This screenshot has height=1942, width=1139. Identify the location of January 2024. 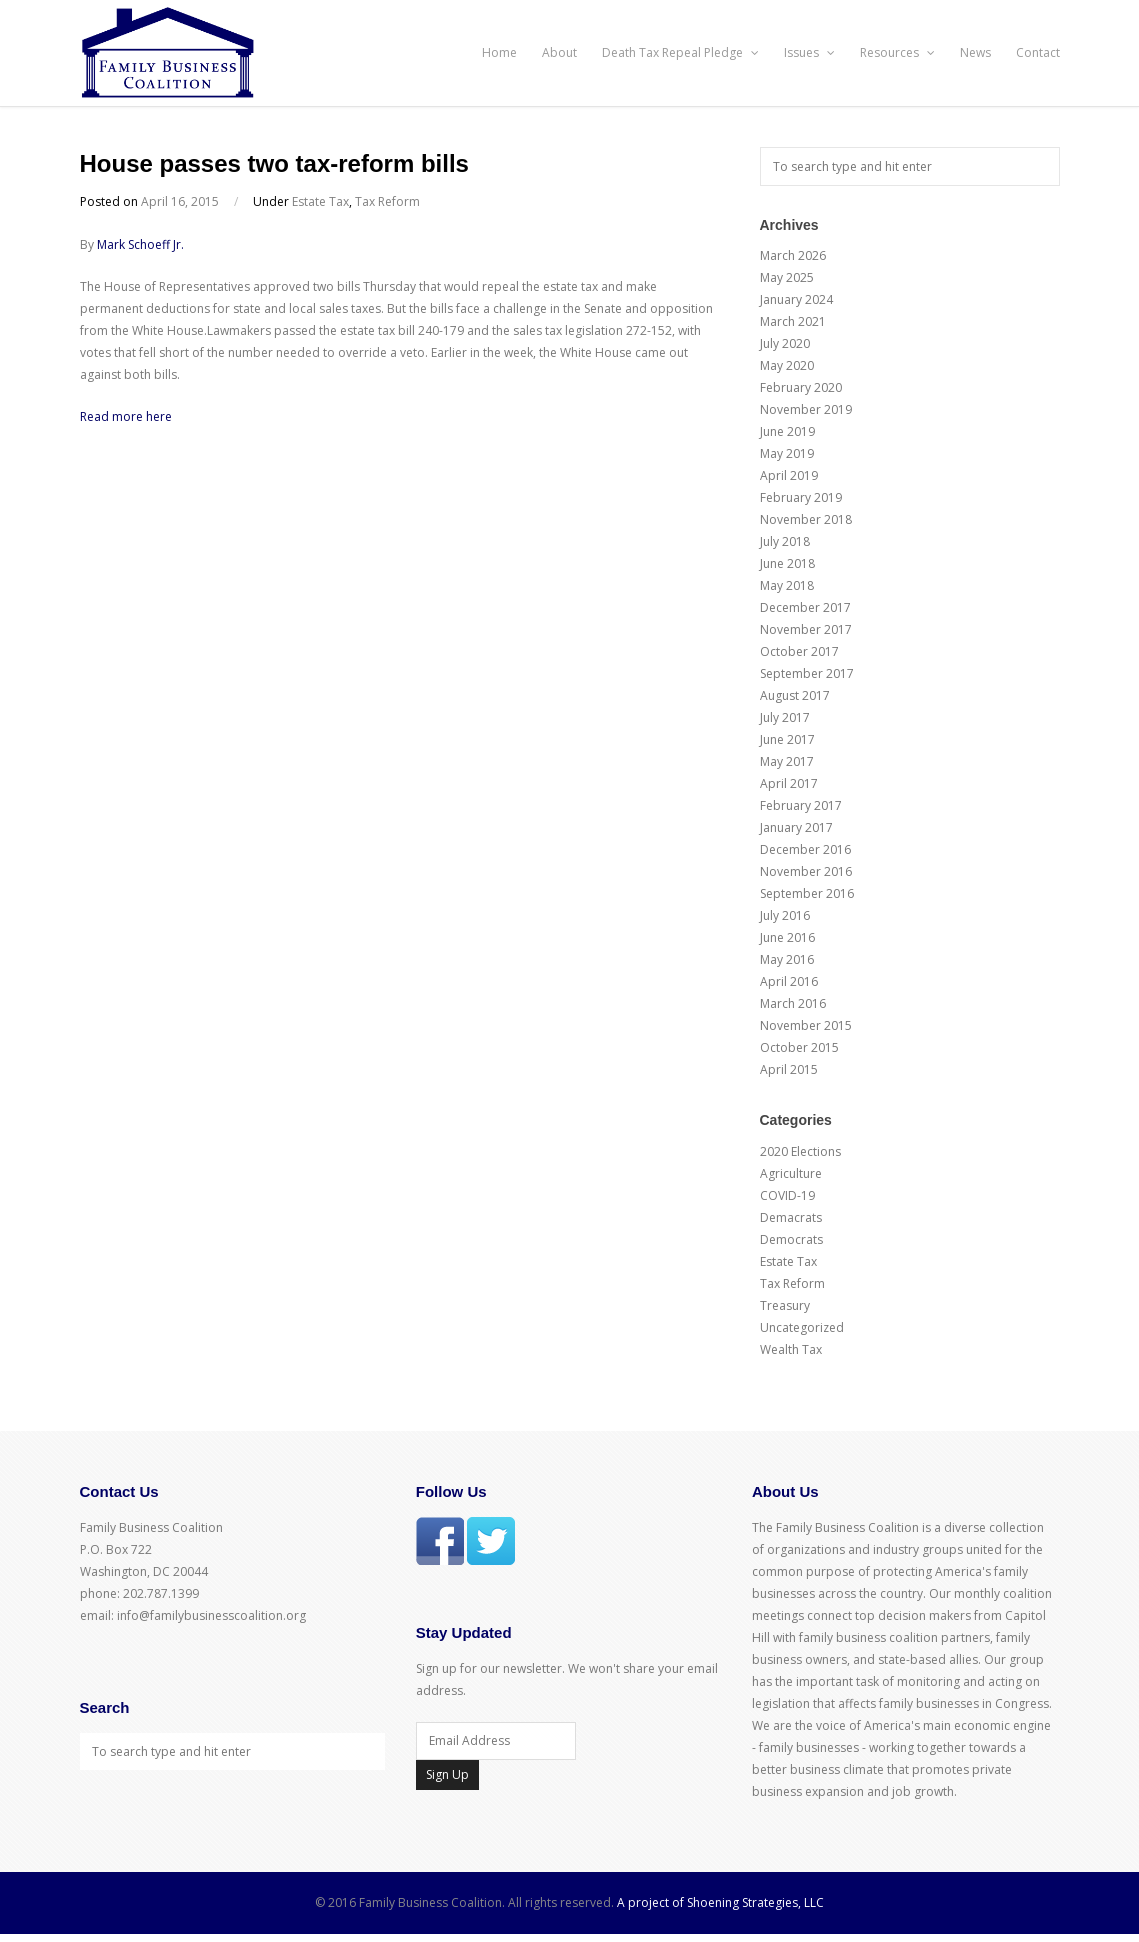
(796, 299).